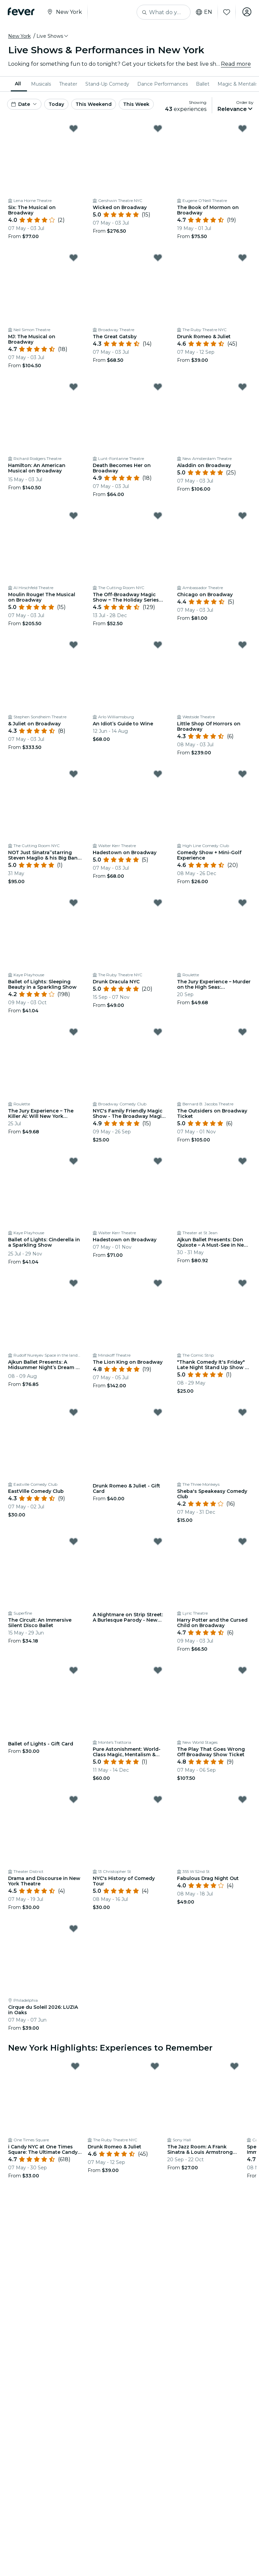 The height and width of the screenshot is (2576, 259). What do you see at coordinates (73, 902) in the screenshot?
I see `[Mark Ballet of Lights: Sleeping Beauty in a Sparkling Show as favorite]` at bounding box center [73, 902].